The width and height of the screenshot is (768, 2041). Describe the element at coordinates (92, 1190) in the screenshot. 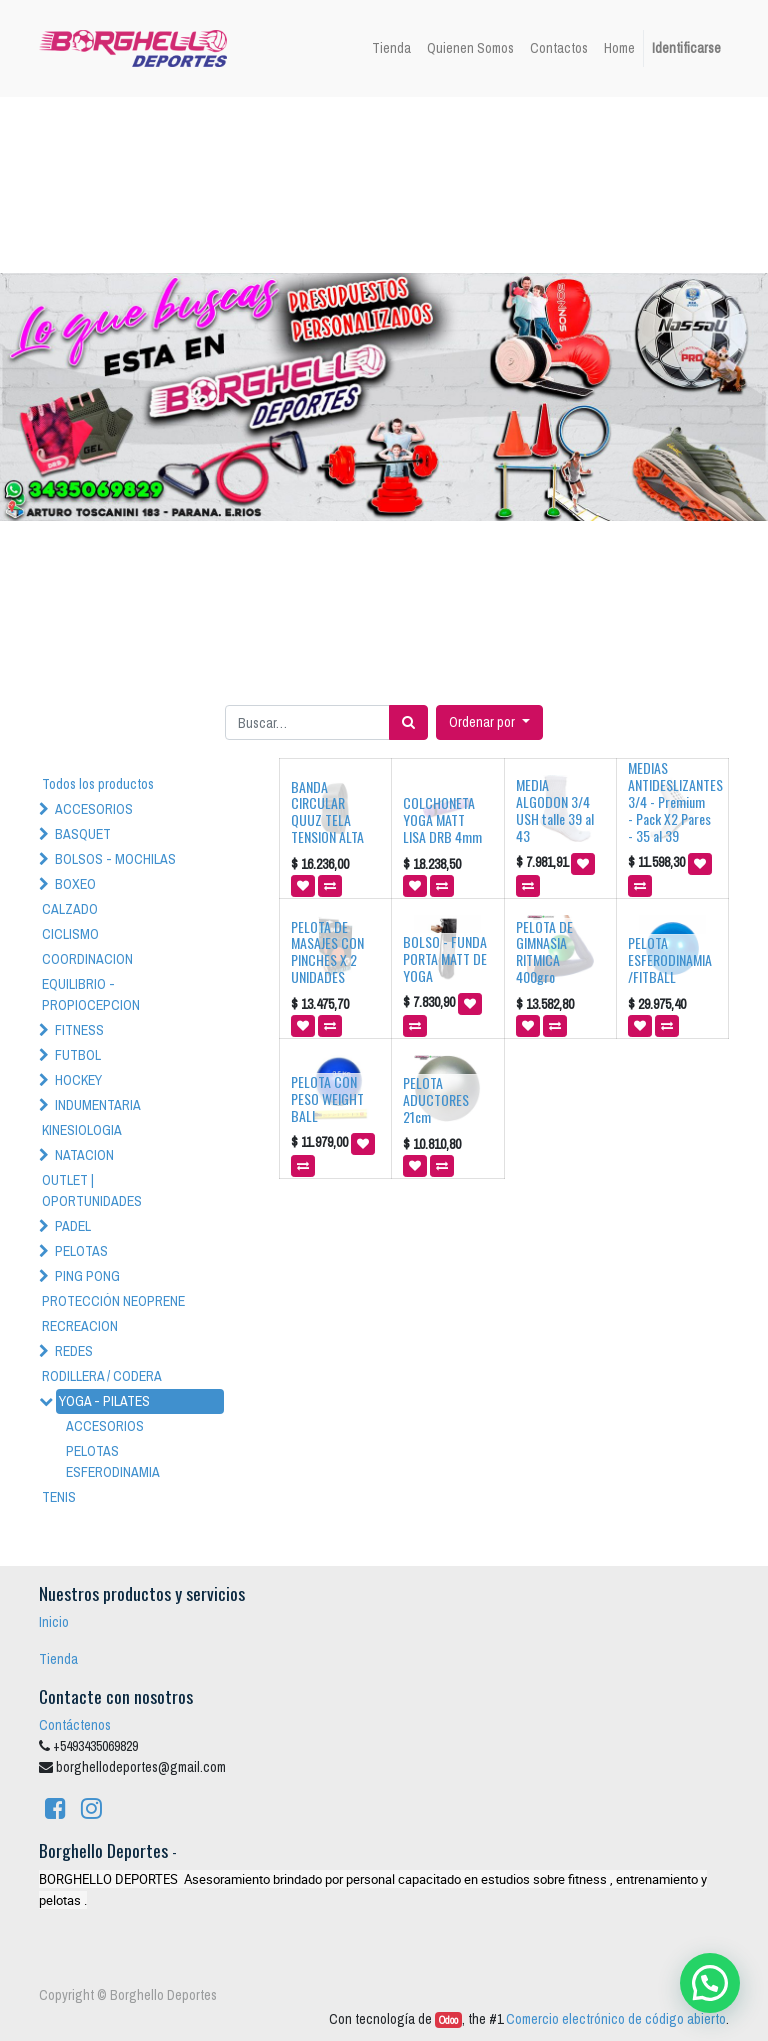

I see `OUTLET | OPORTUNIDADES` at that location.